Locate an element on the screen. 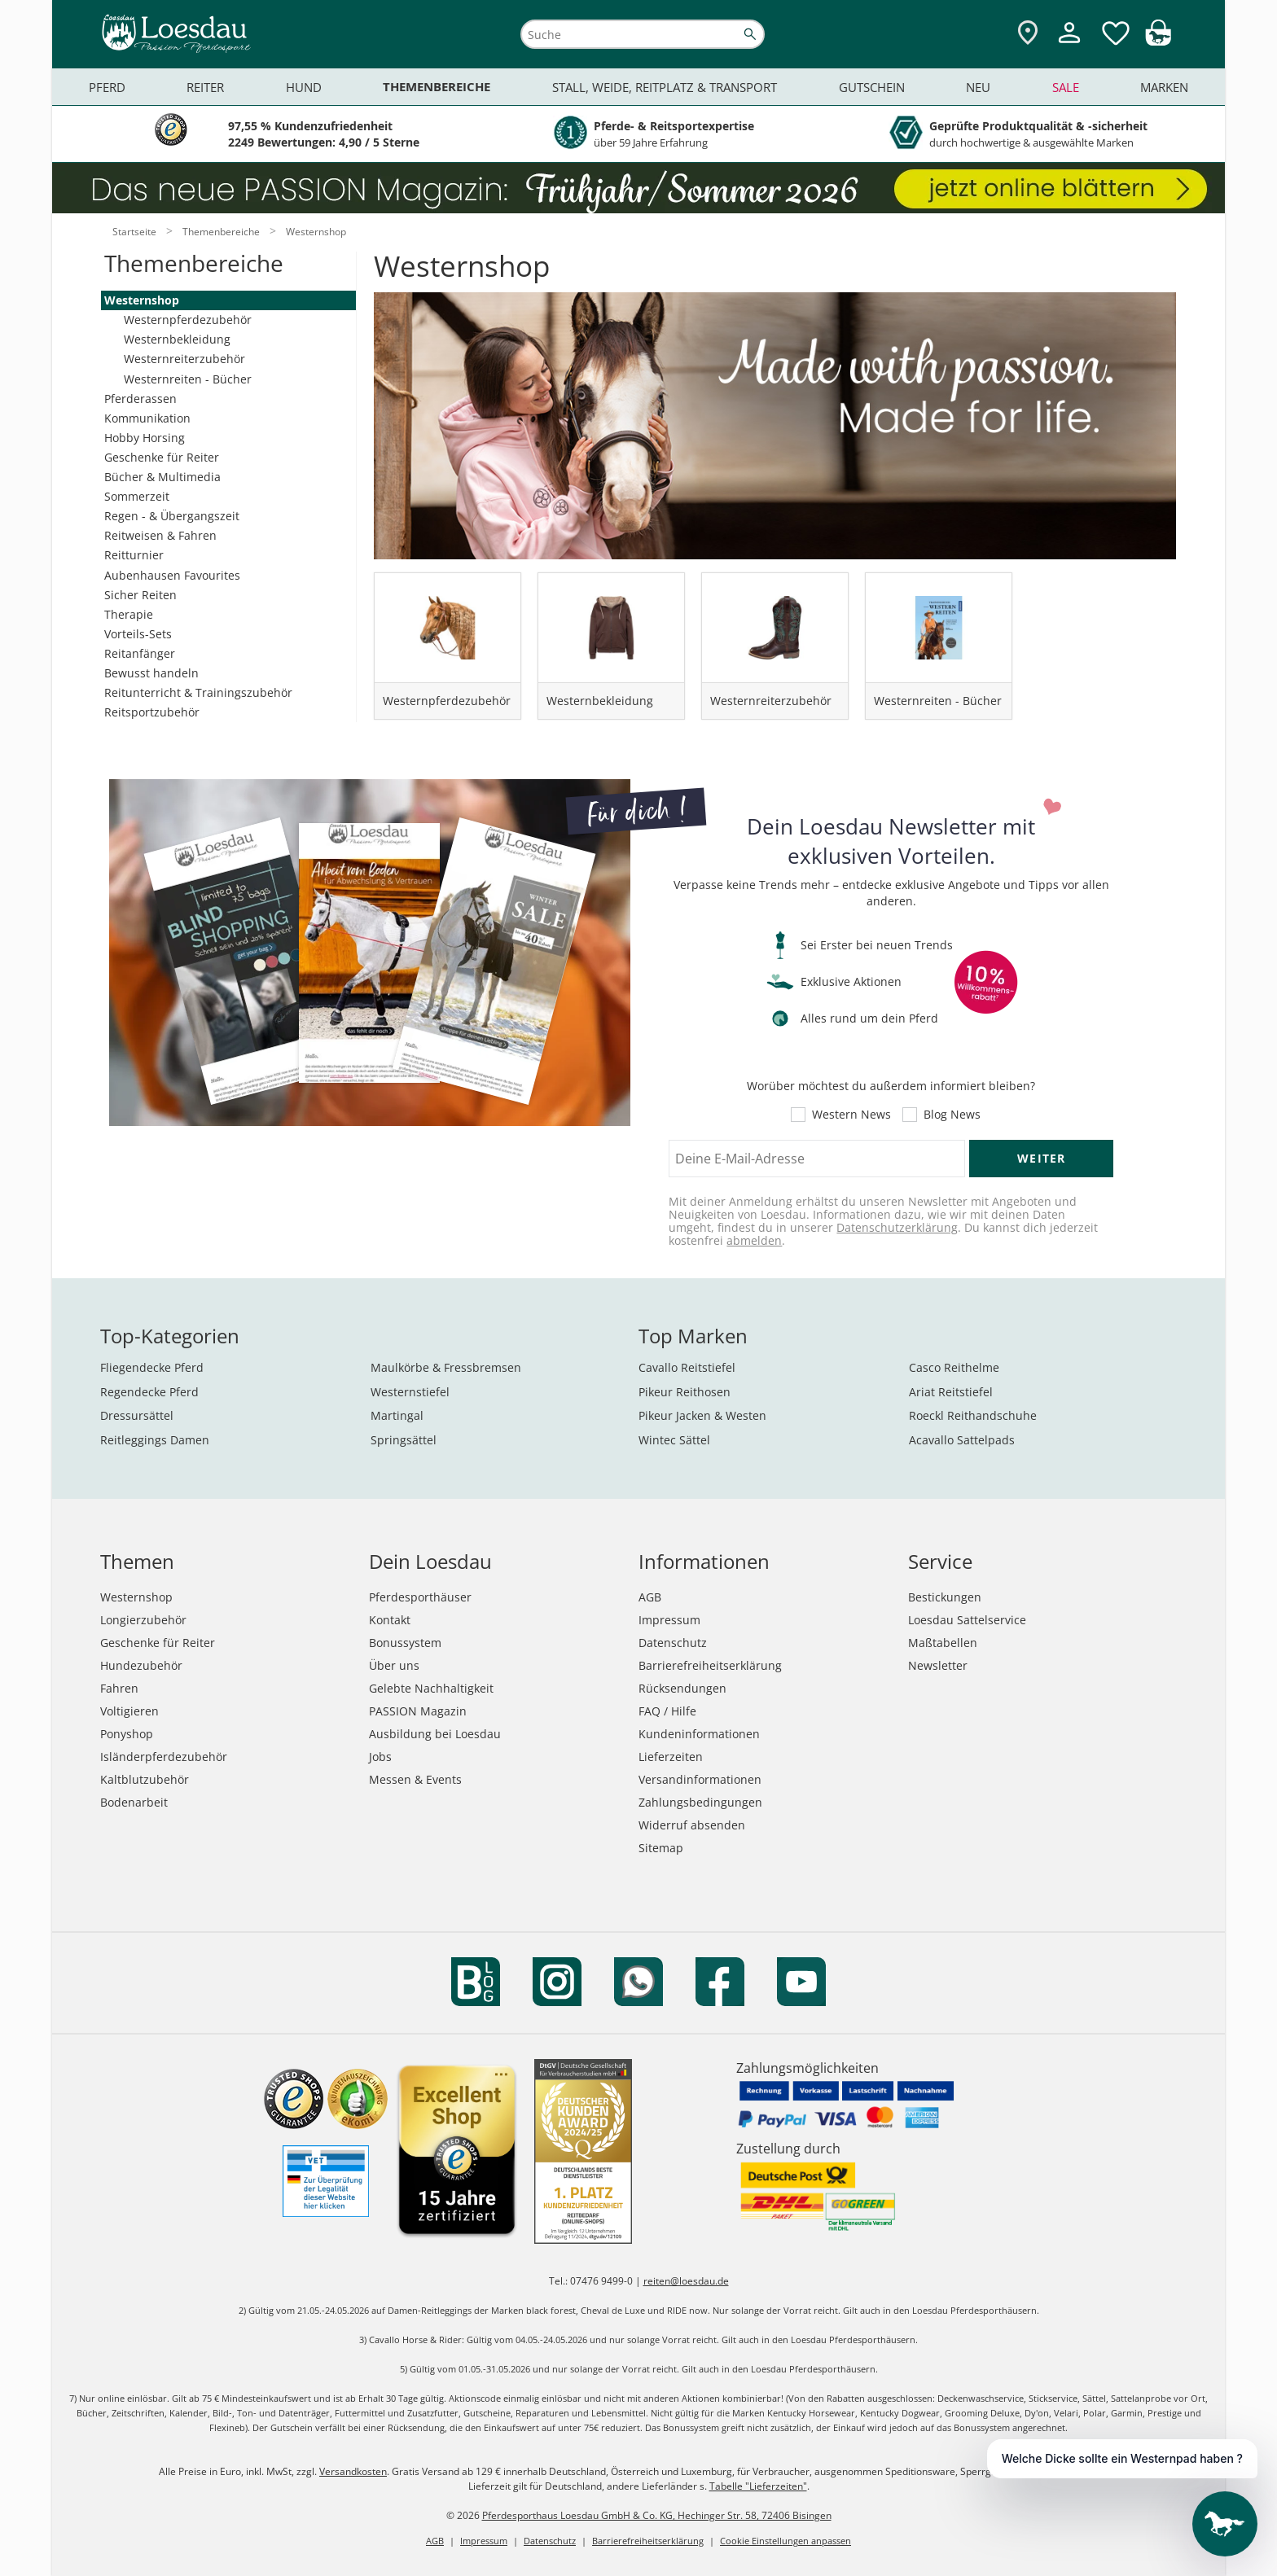  Therapie is located at coordinates (128, 614).